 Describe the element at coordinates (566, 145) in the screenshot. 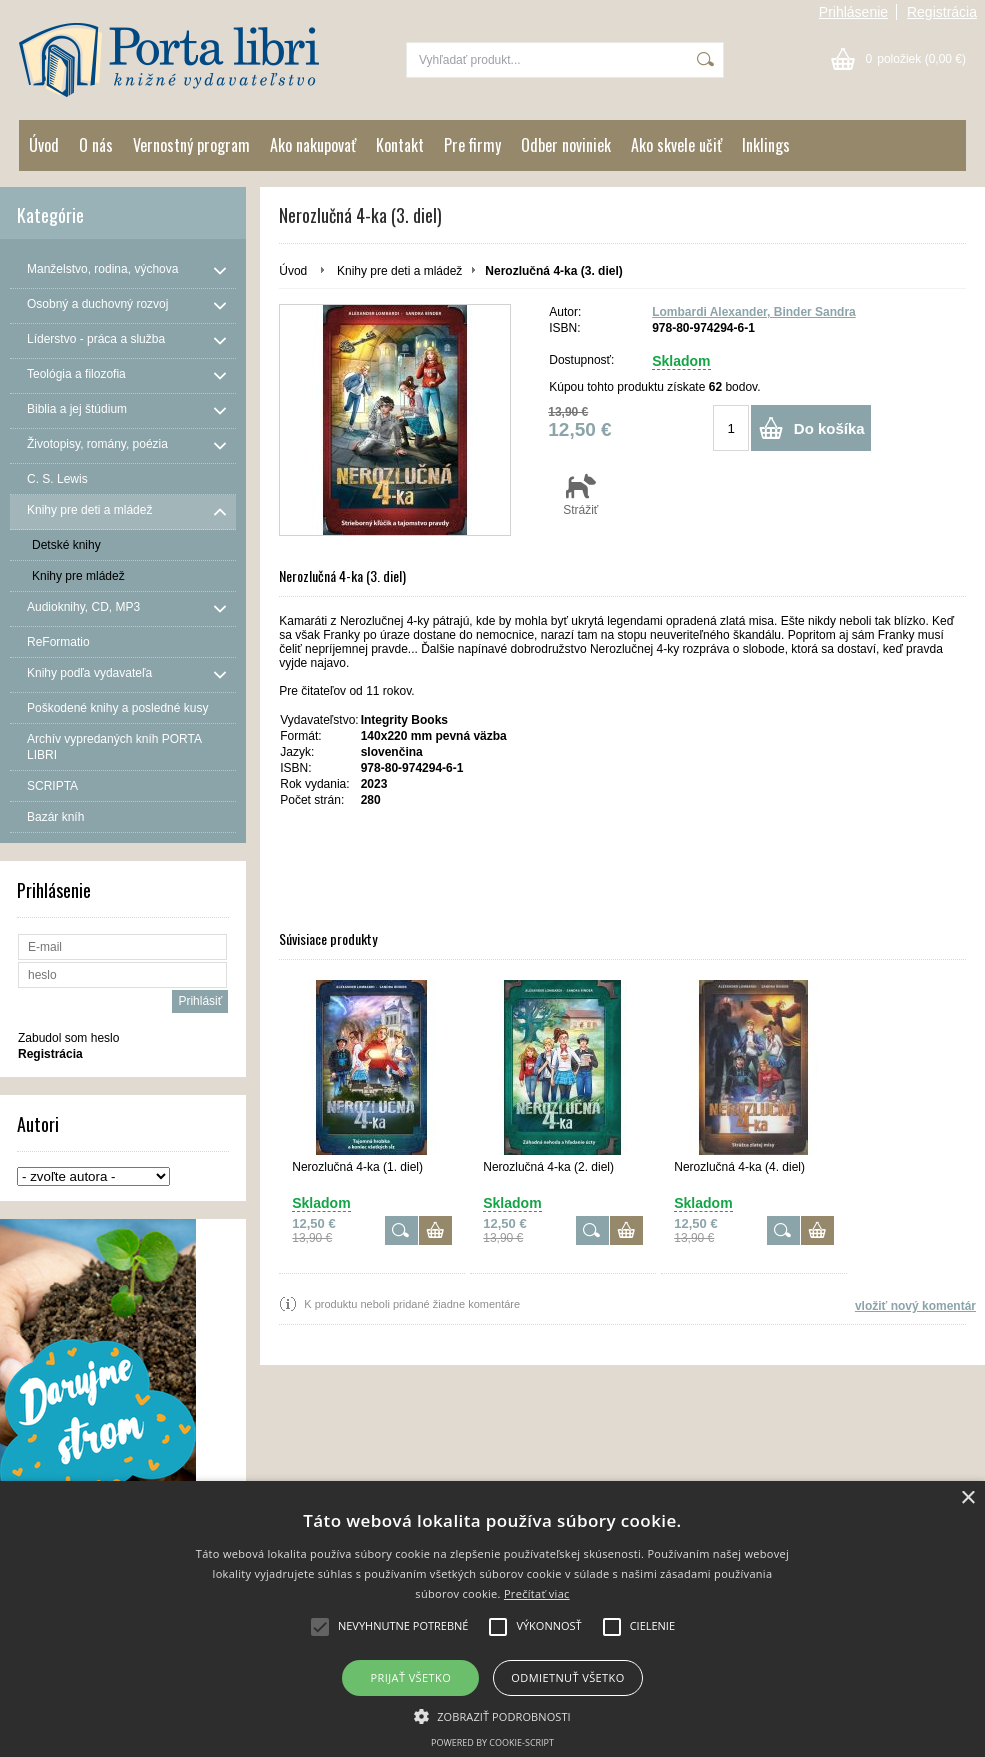

I see `Odber noviniek` at that location.